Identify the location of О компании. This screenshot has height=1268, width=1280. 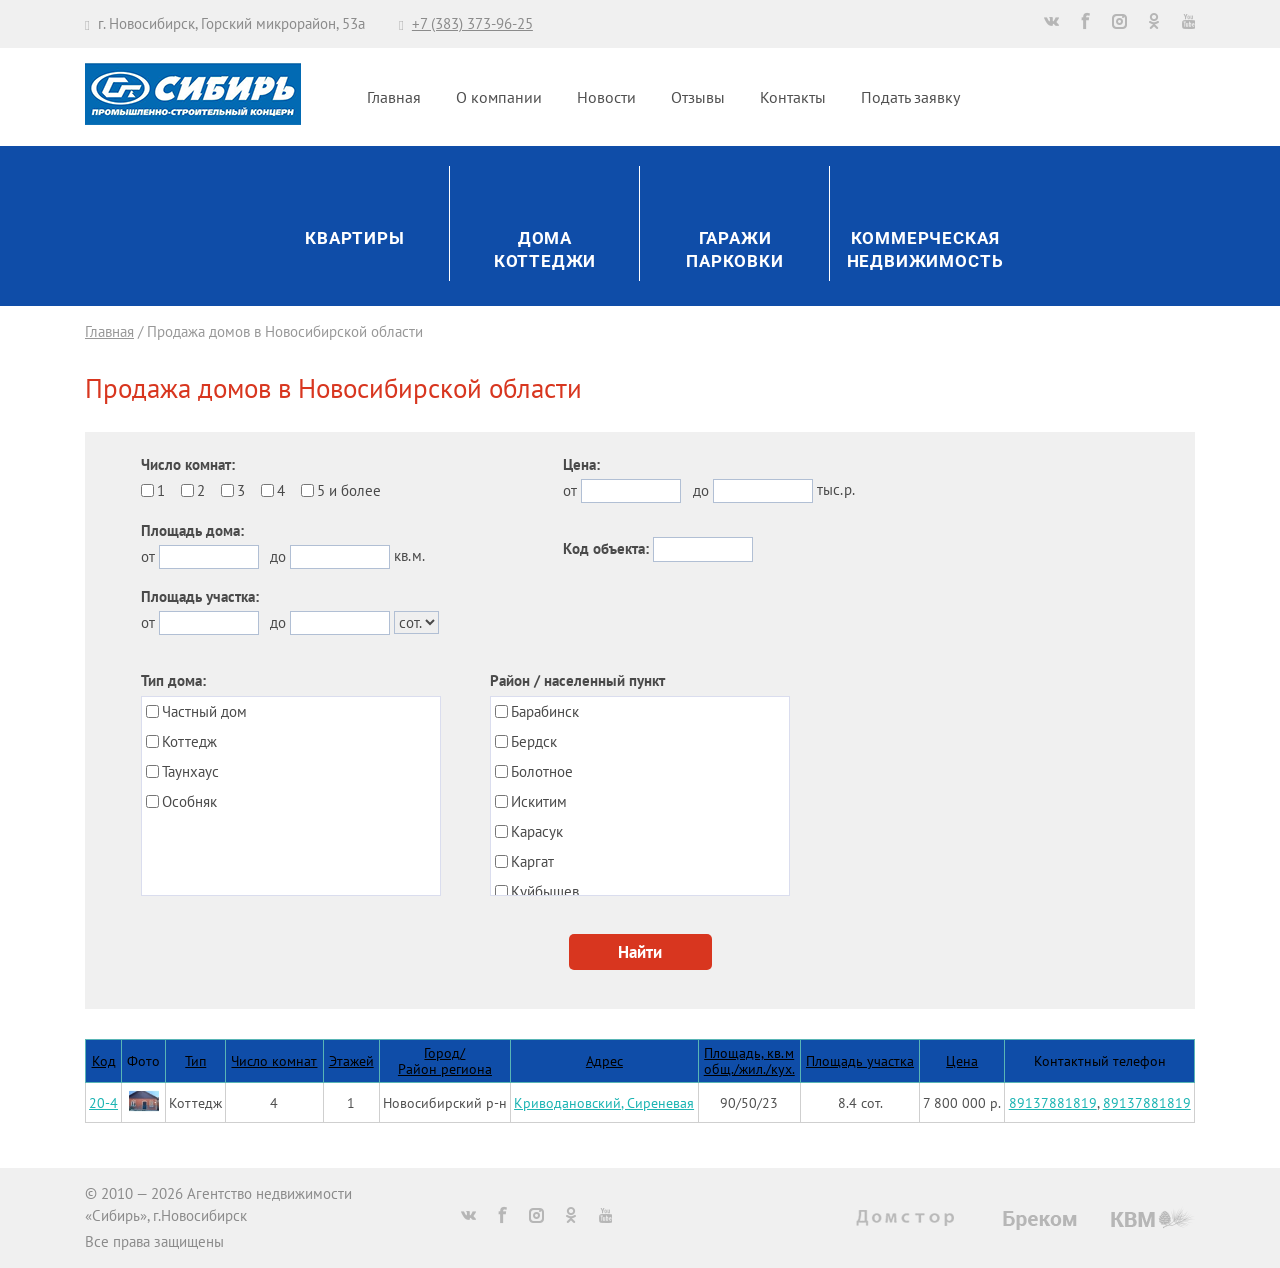
(499, 97).